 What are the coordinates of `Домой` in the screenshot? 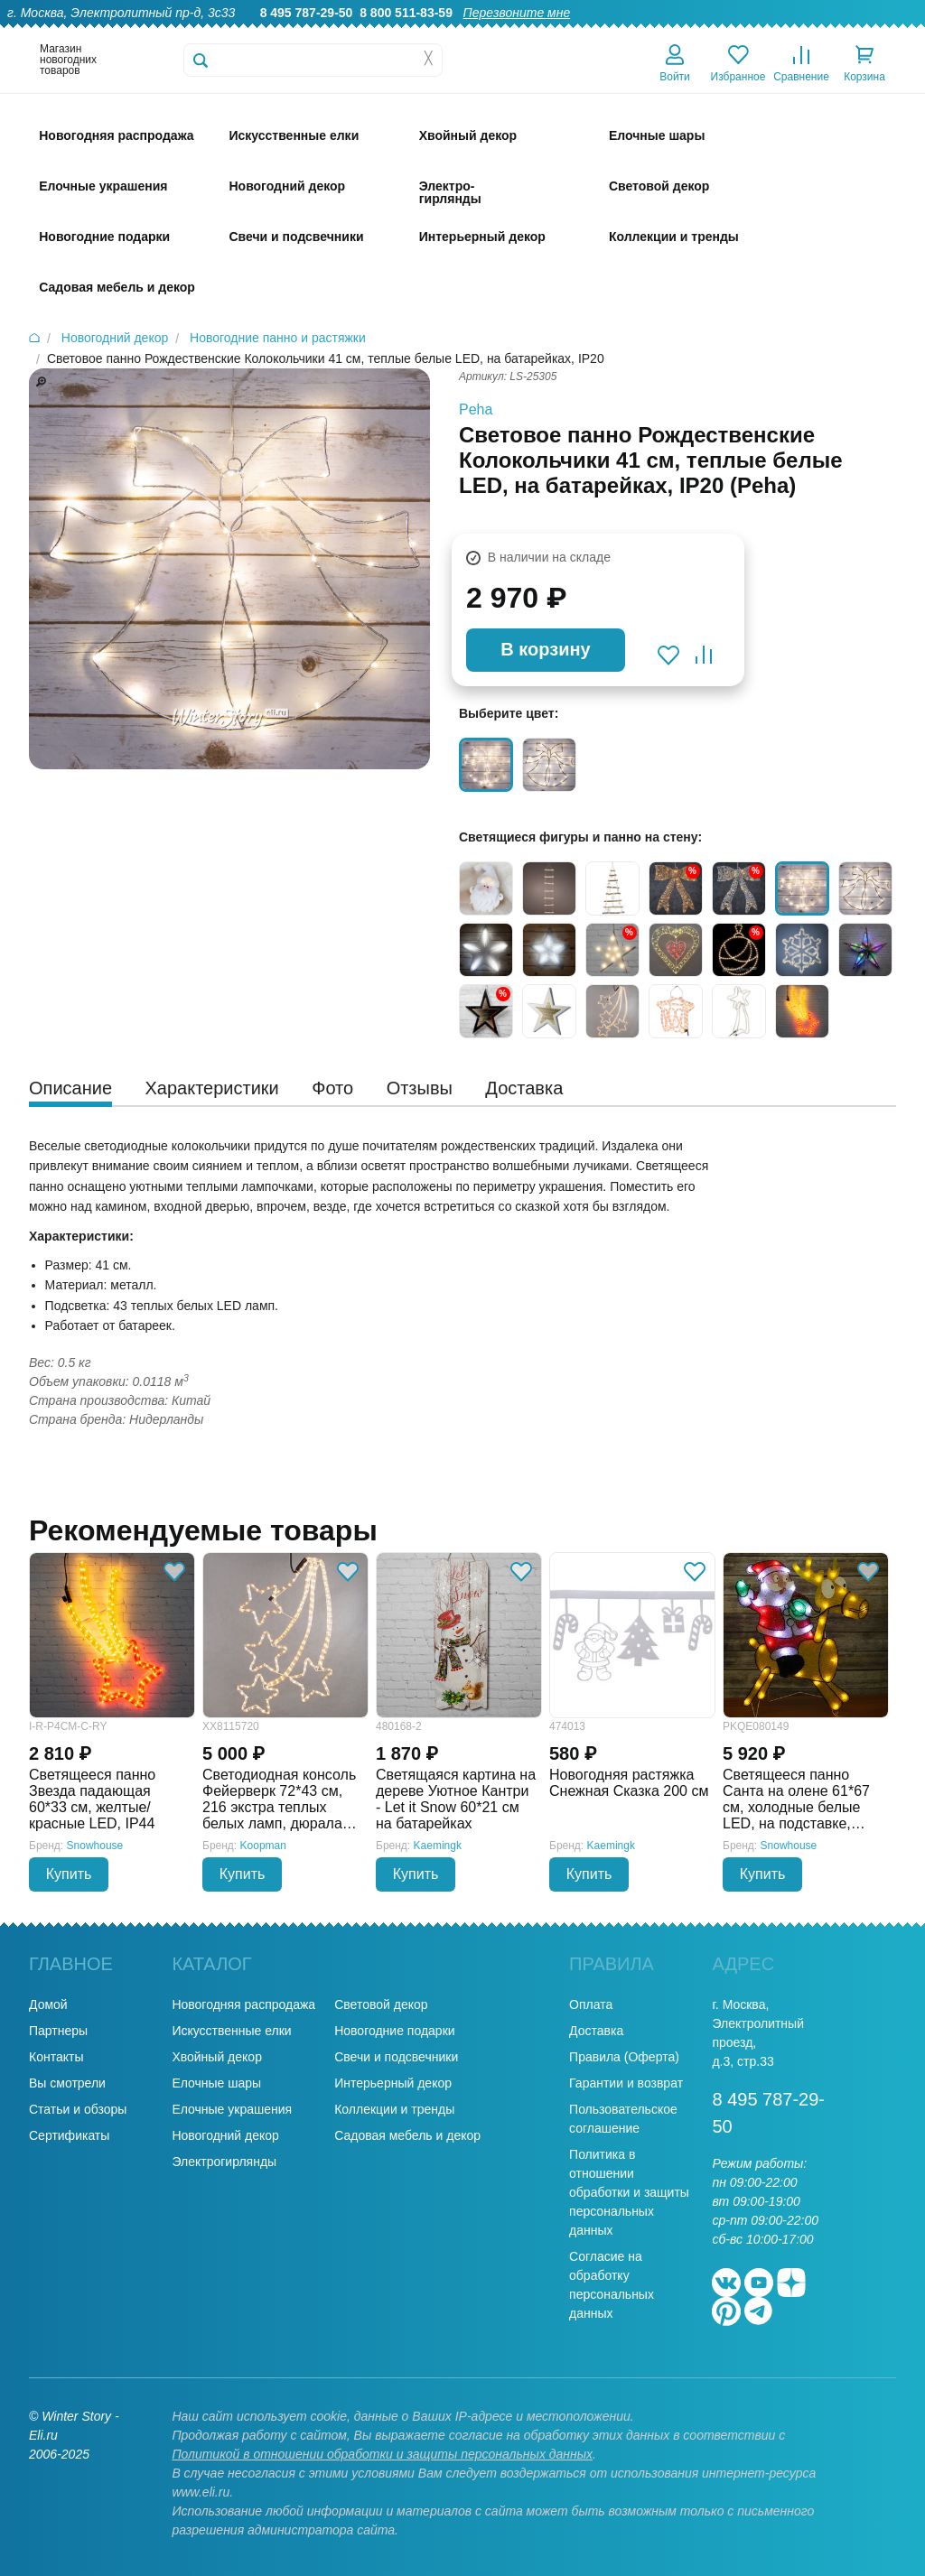 It's located at (48, 2004).